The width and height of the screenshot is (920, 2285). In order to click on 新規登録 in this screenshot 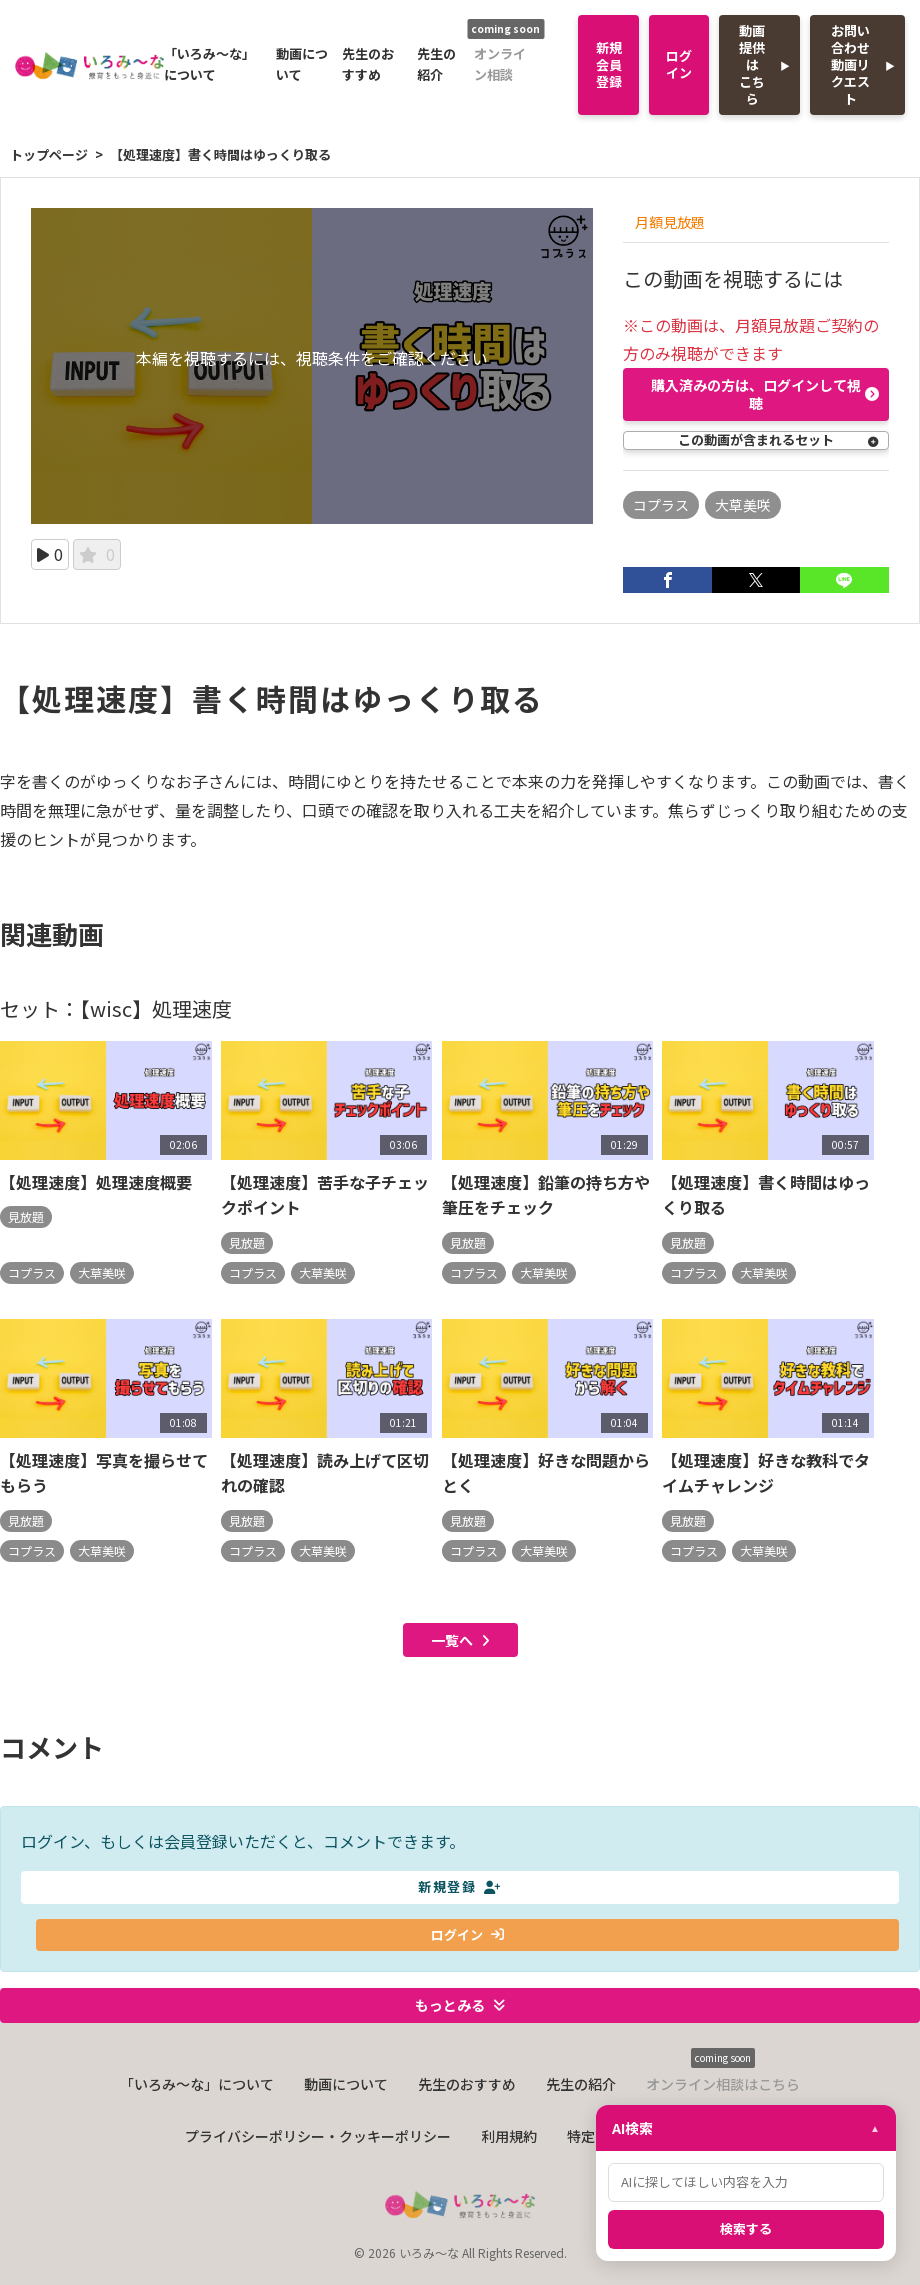, I will do `click(460, 1888)`.